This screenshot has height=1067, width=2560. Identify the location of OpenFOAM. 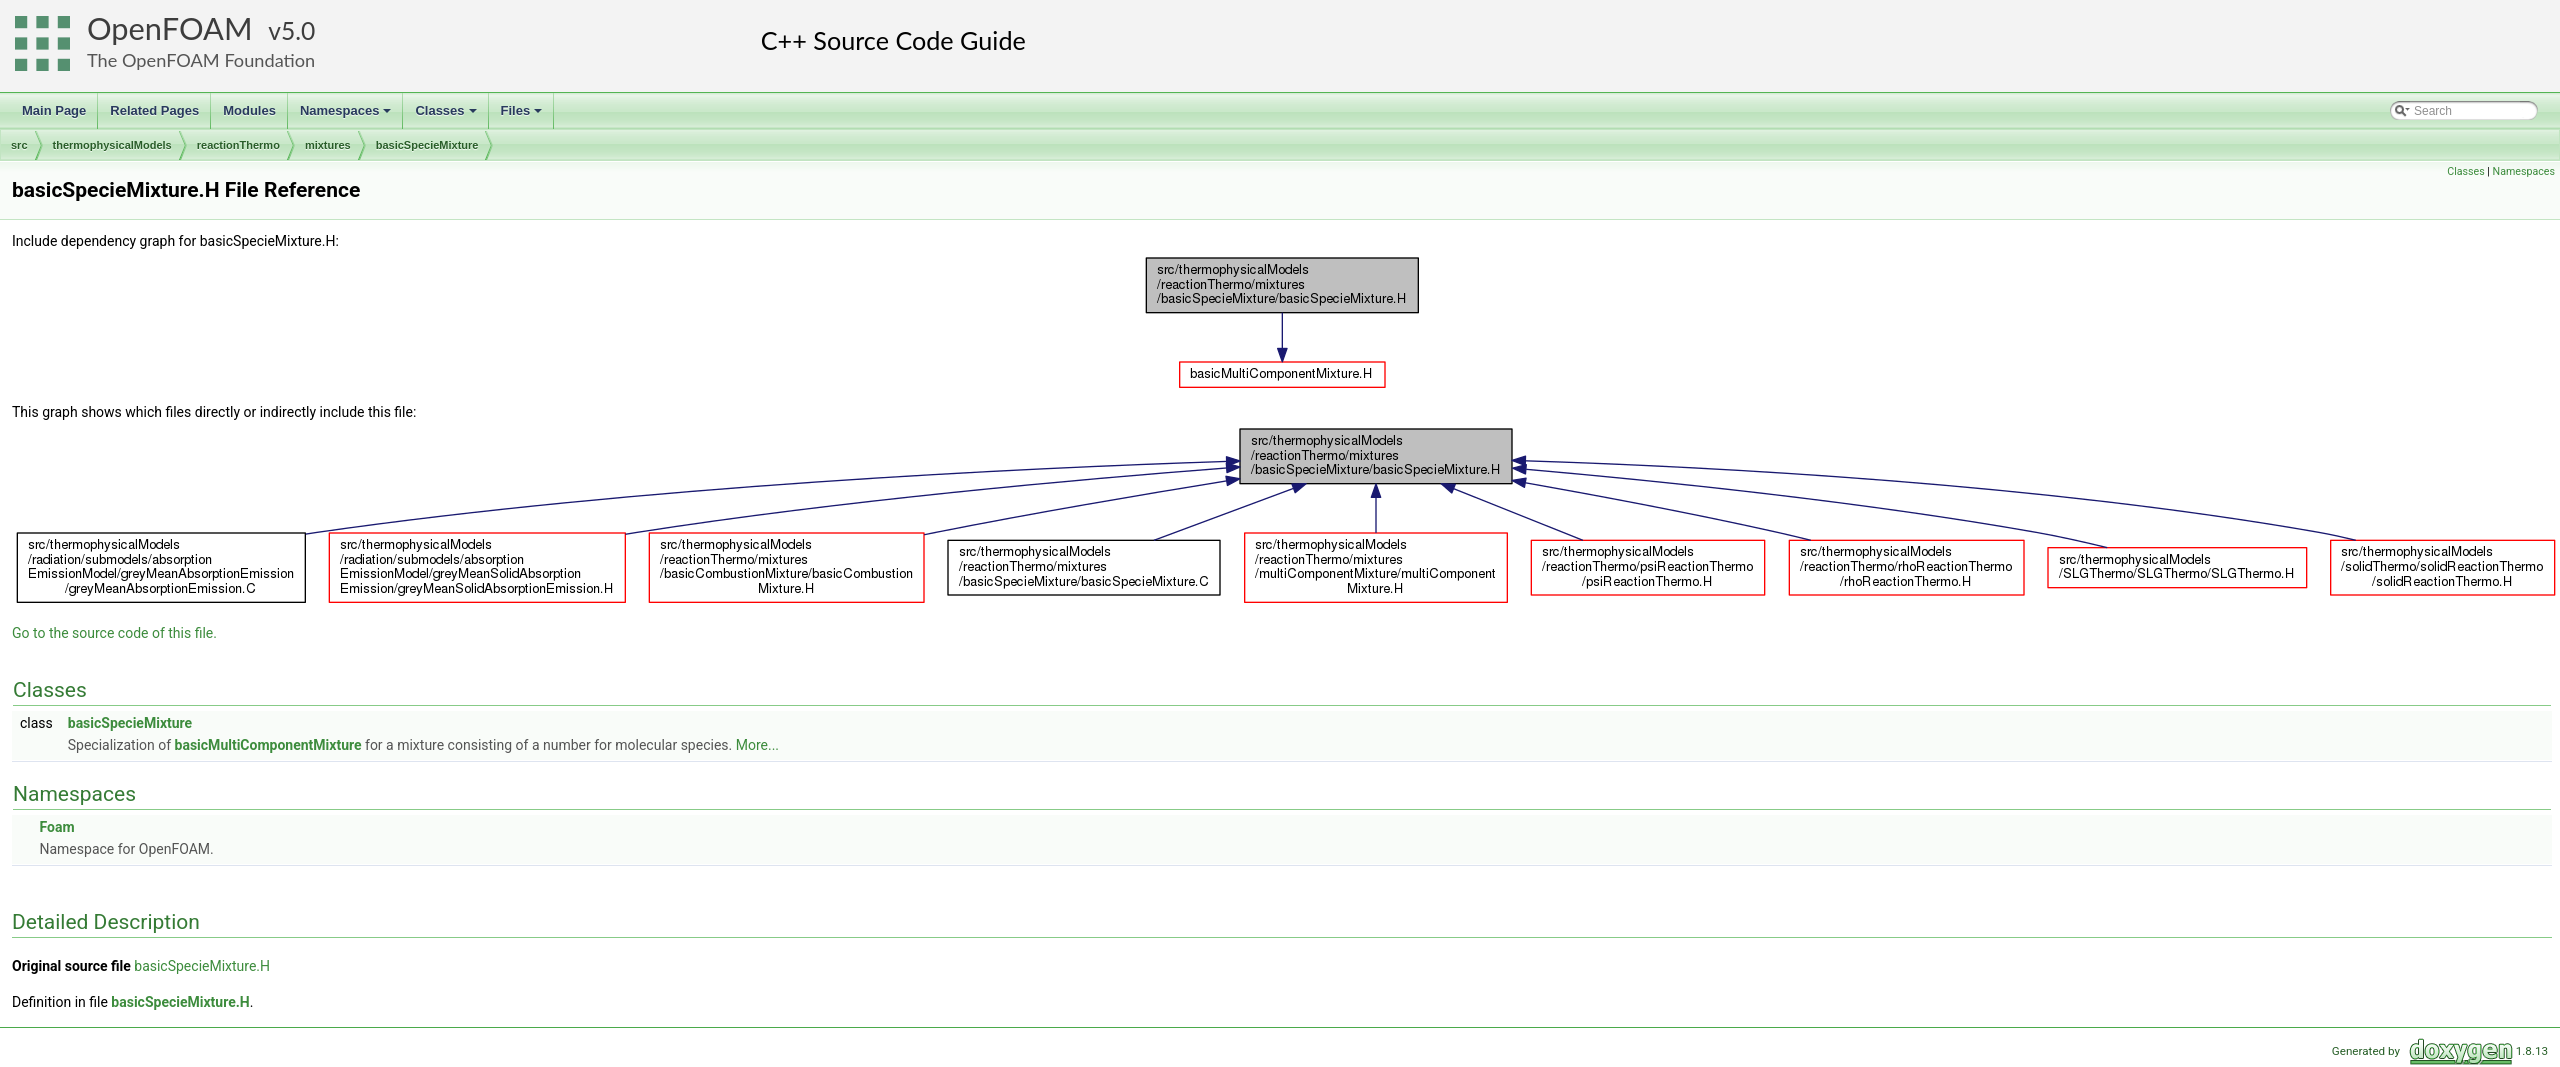
(170, 28).